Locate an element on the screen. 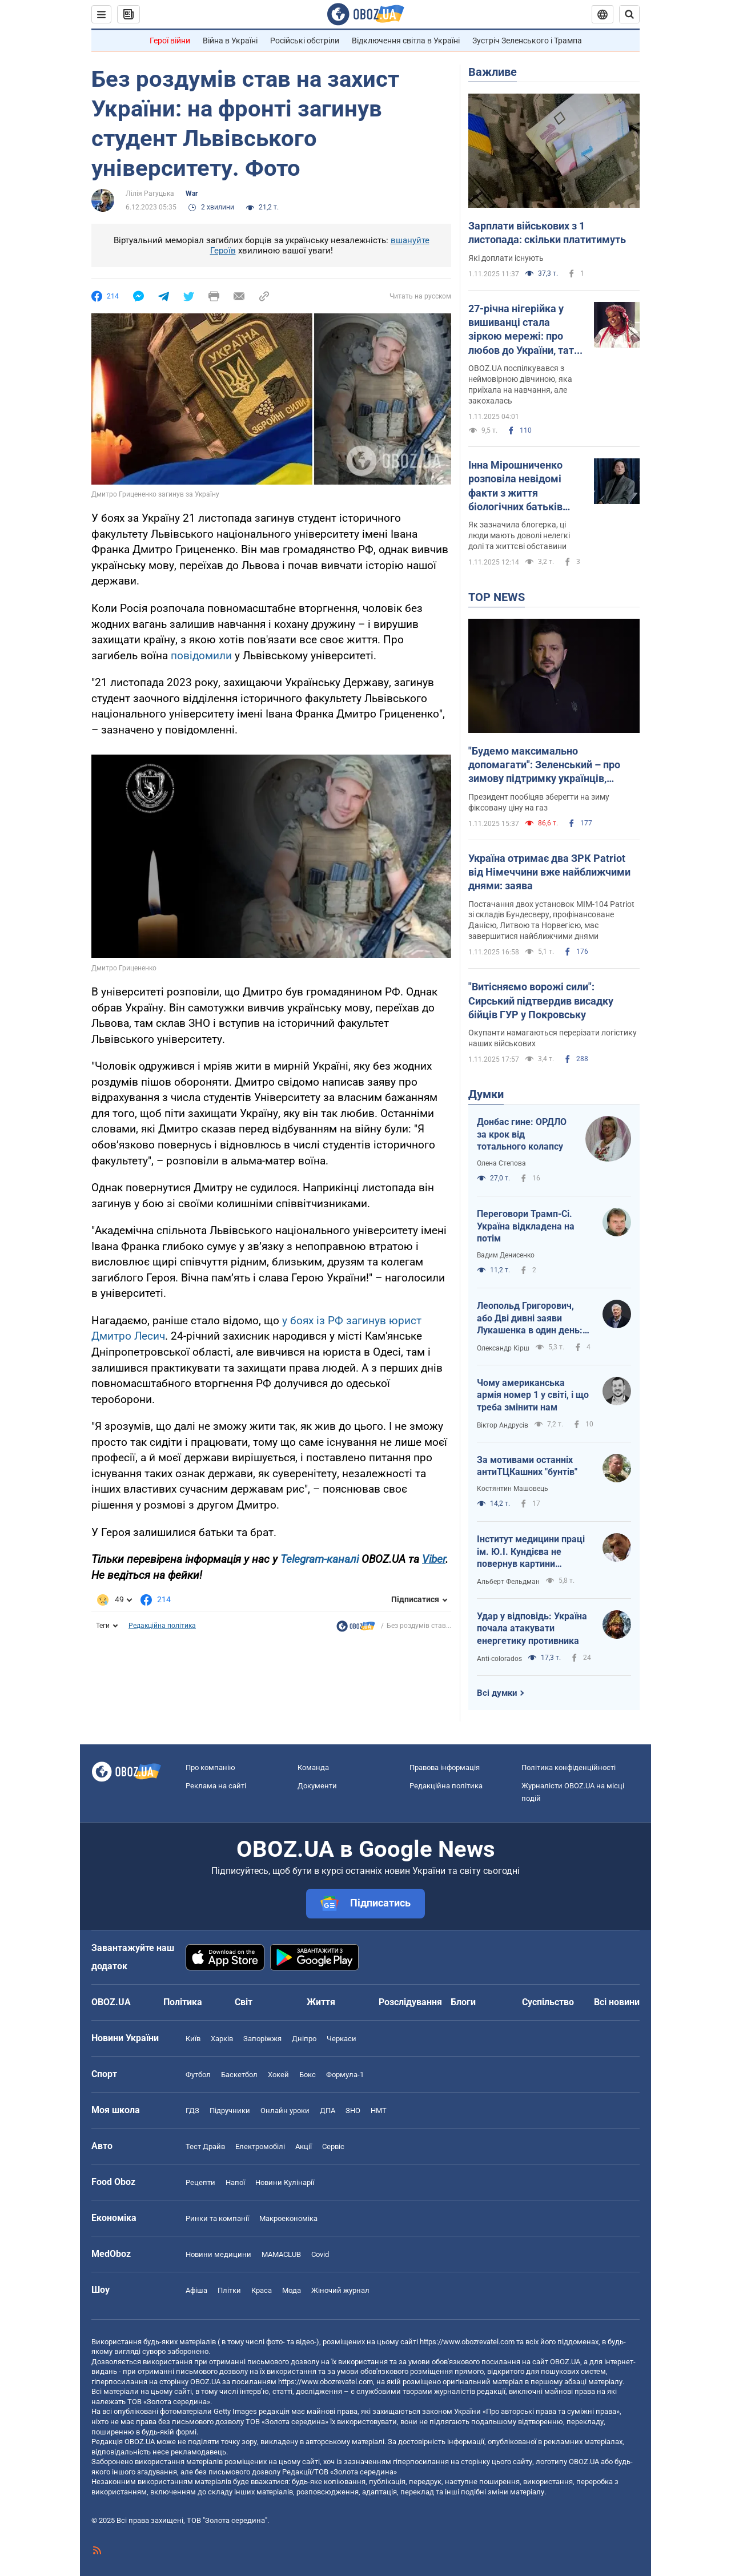 Image resolution: width=731 pixels, height=2576 pixels. Альберт Фельдман is located at coordinates (508, 1582).